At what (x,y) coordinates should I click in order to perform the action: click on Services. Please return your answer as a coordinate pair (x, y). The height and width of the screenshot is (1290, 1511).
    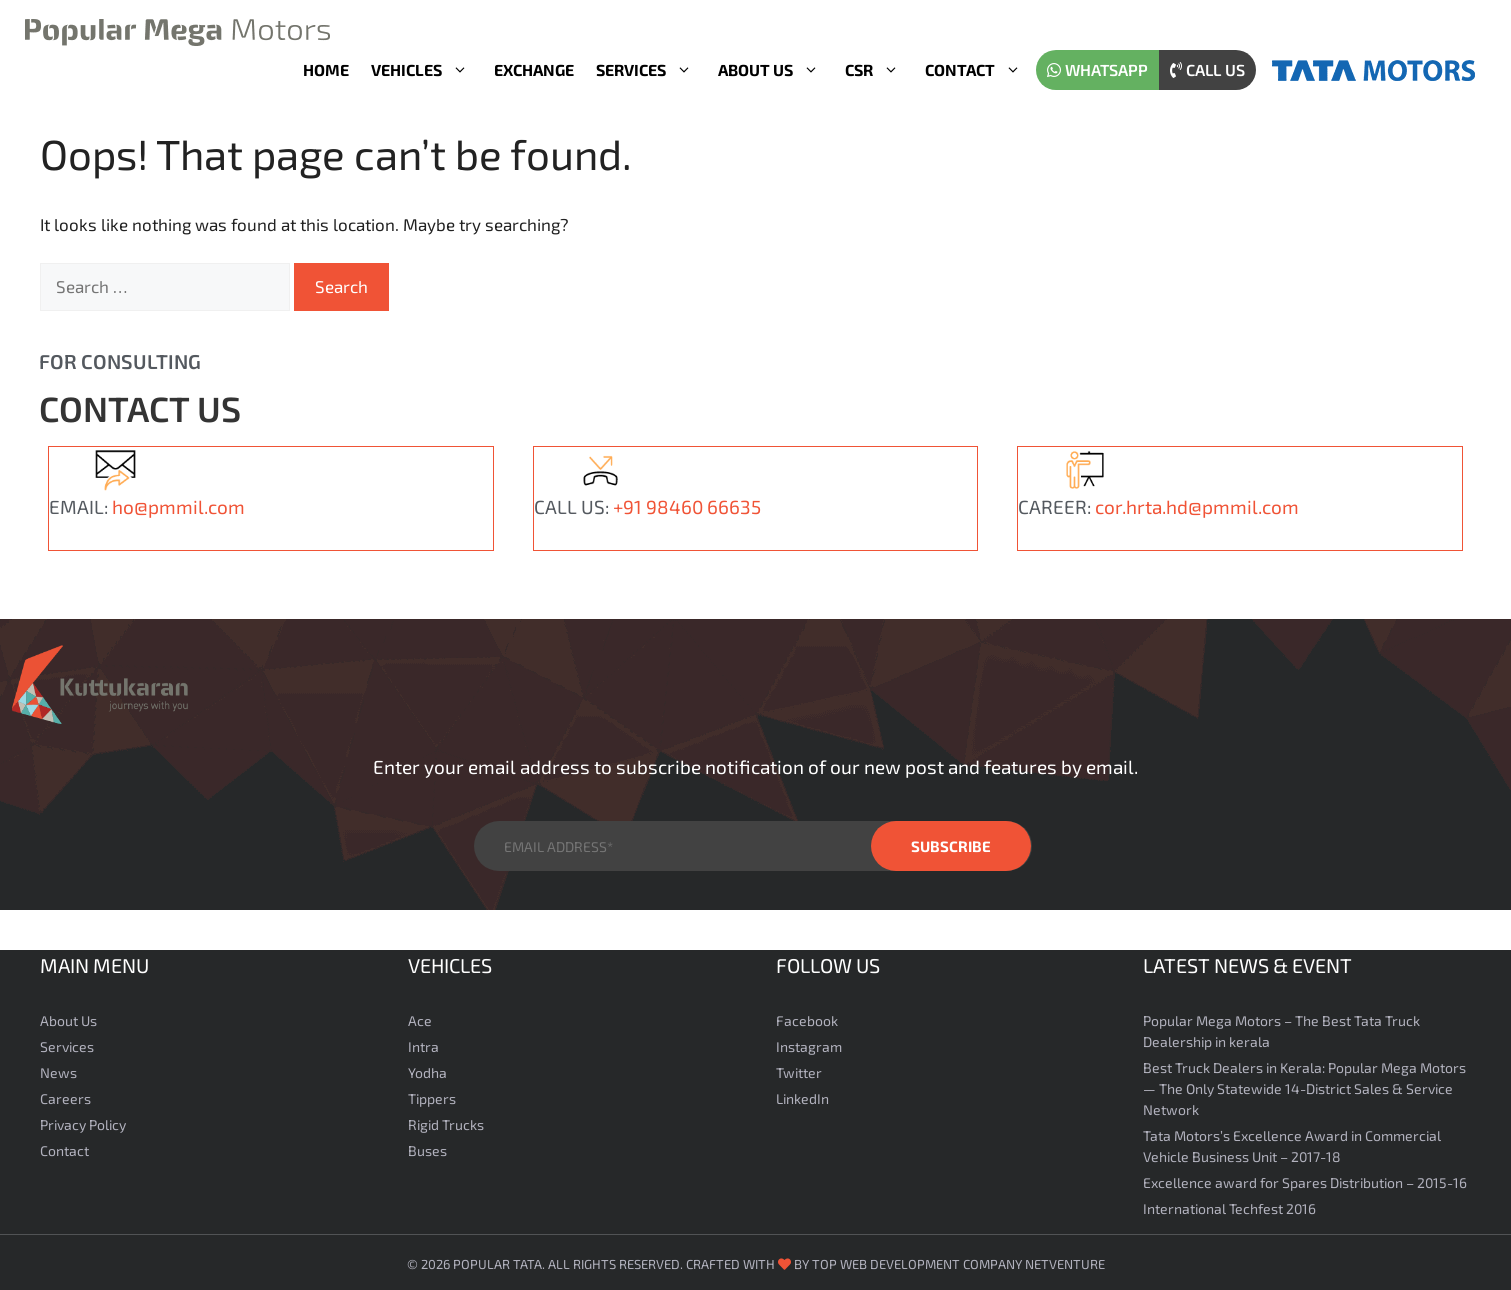
    Looking at the image, I should click on (651, 70).